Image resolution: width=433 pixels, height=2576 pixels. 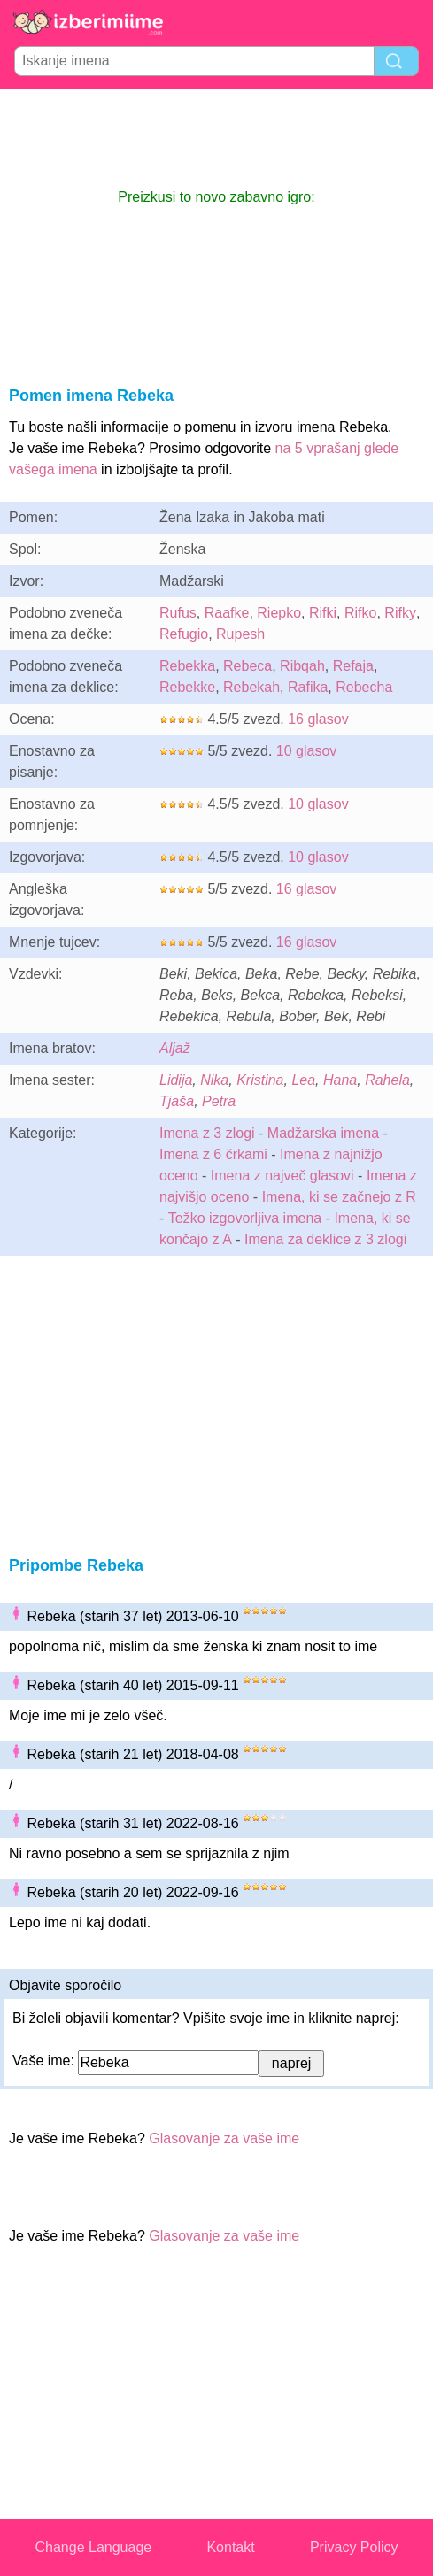 I want to click on Imena z 6 črkami, so click(x=213, y=1154).